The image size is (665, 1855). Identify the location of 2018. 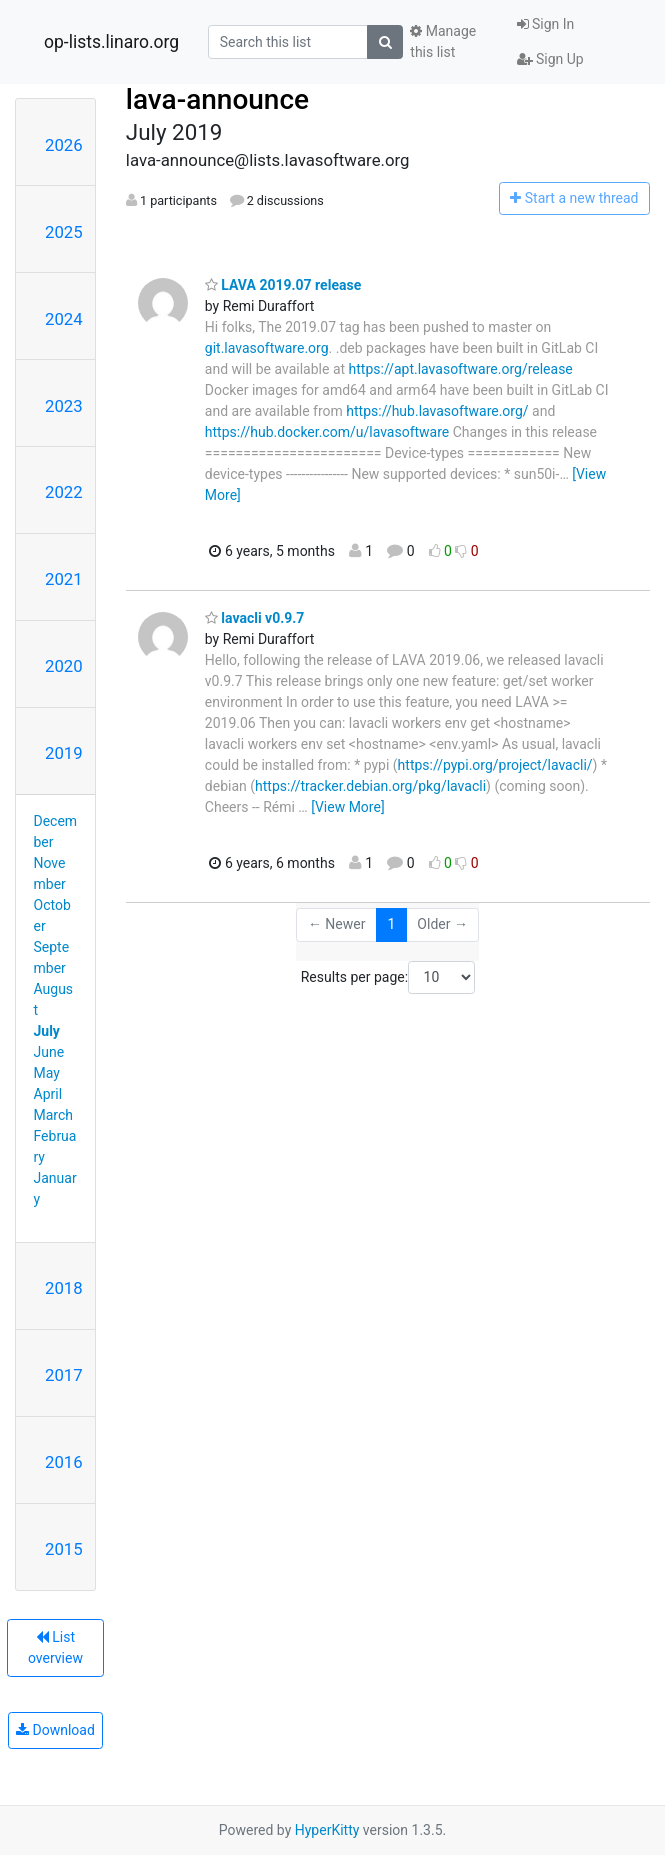
(64, 1288).